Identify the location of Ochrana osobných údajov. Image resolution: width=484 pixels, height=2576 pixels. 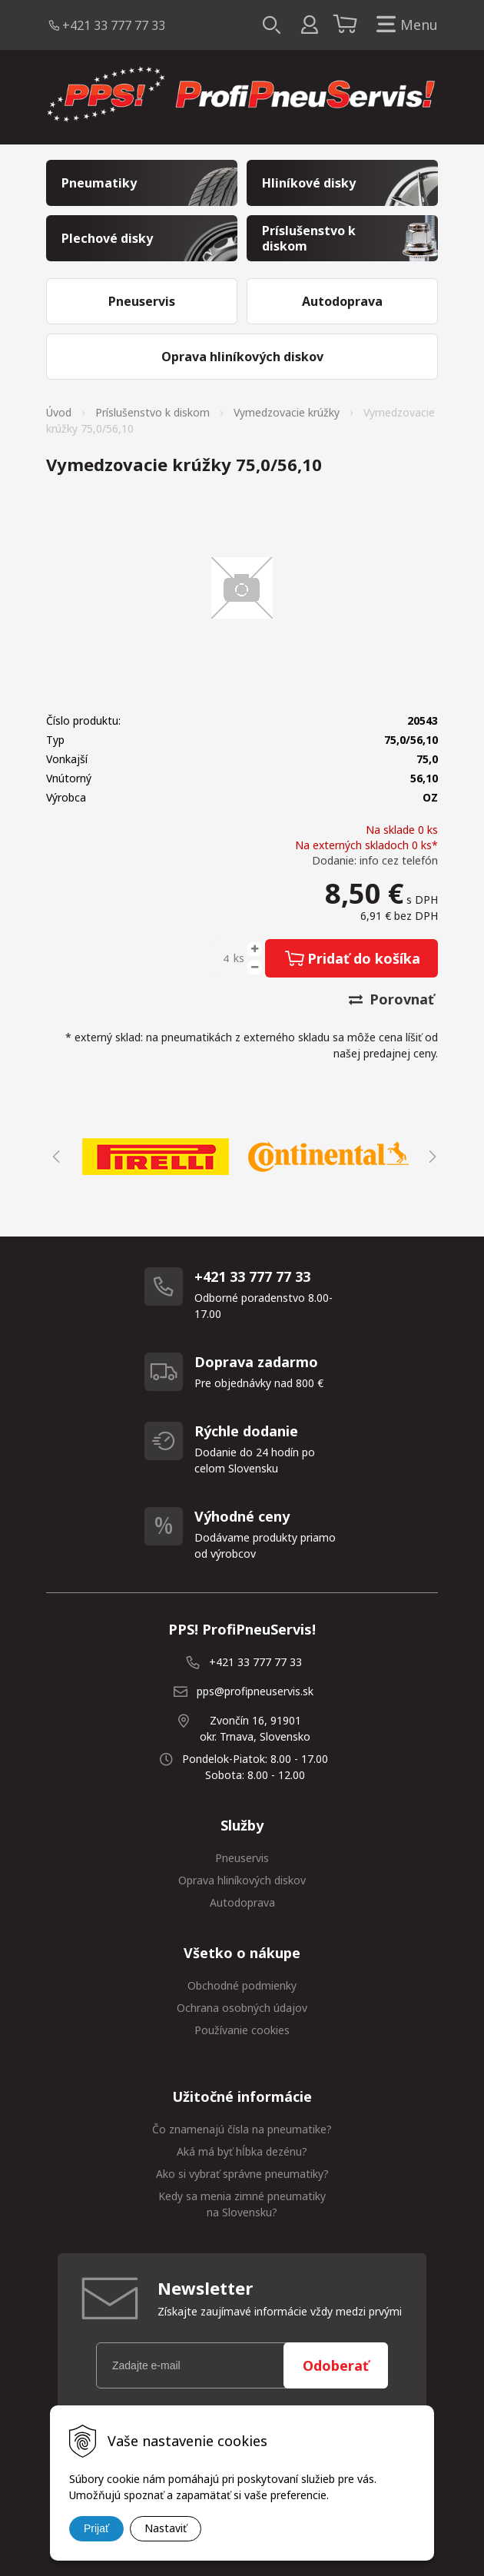
(242, 2007).